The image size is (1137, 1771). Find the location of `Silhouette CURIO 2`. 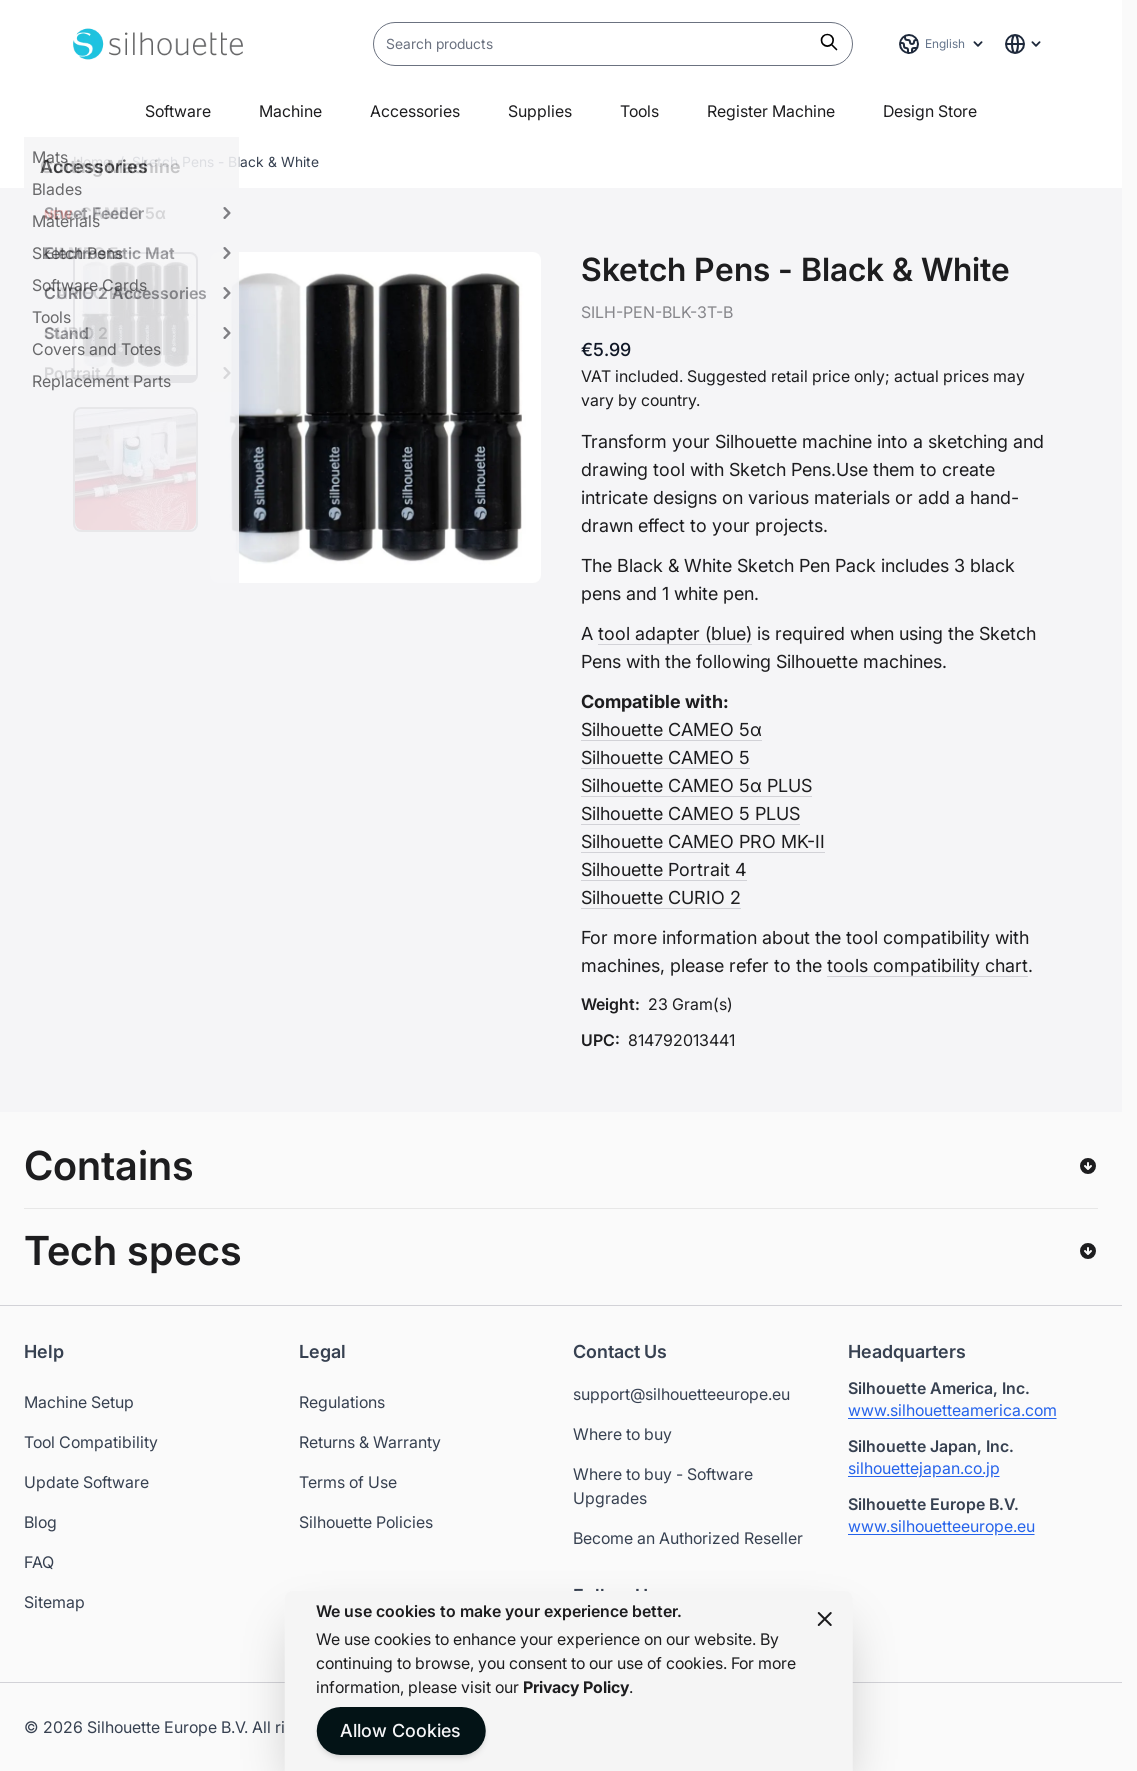

Silhouette CURIO 2 is located at coordinates (661, 897).